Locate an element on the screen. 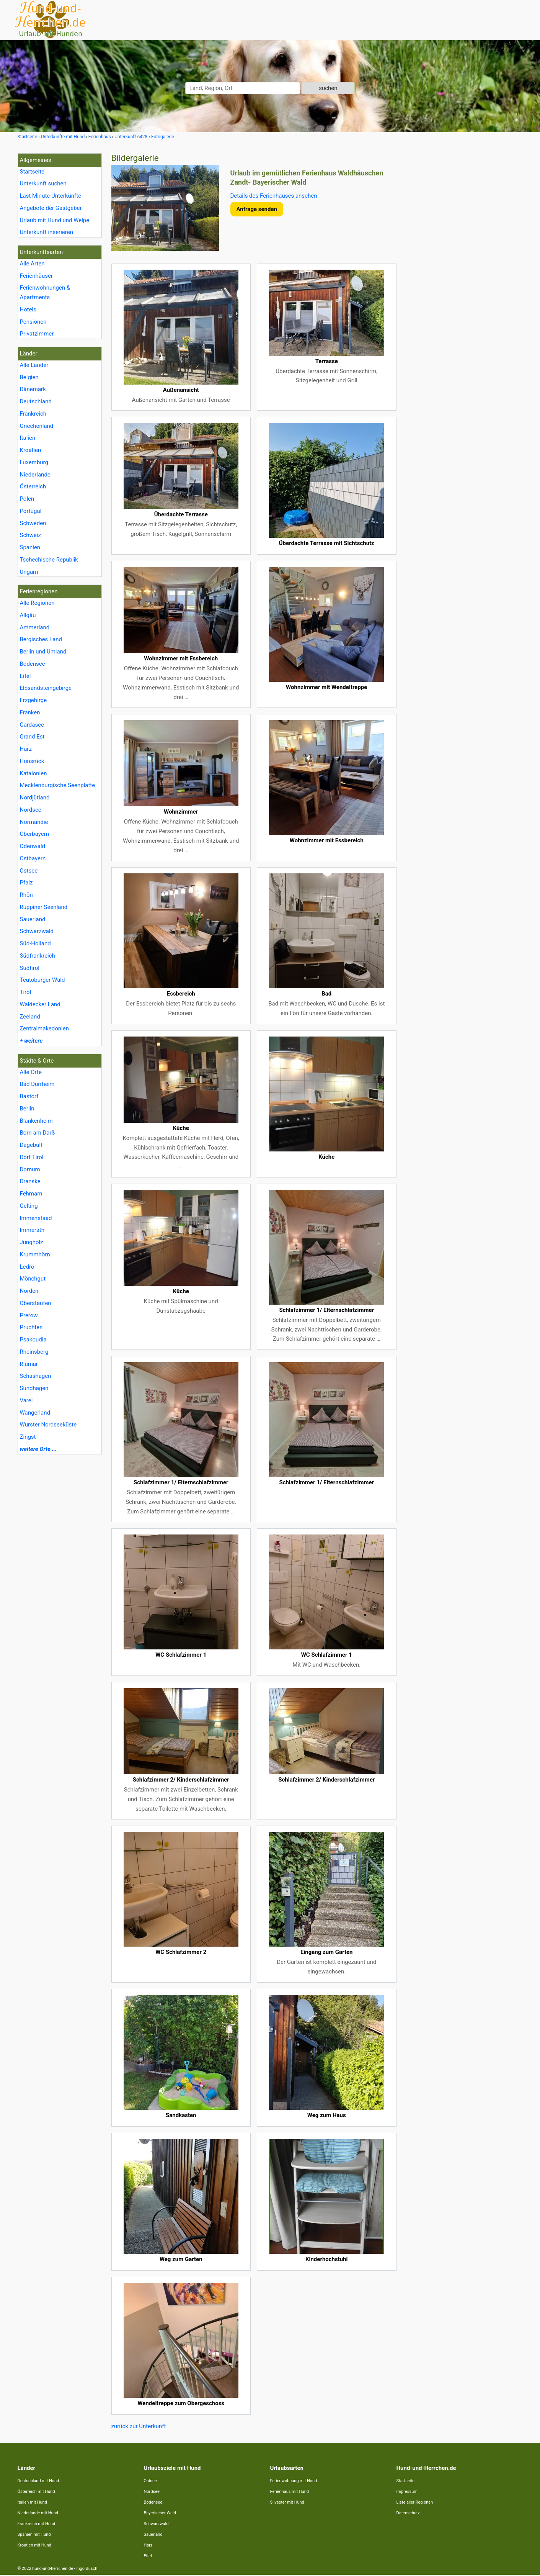  Erzgebirge is located at coordinates (33, 700).